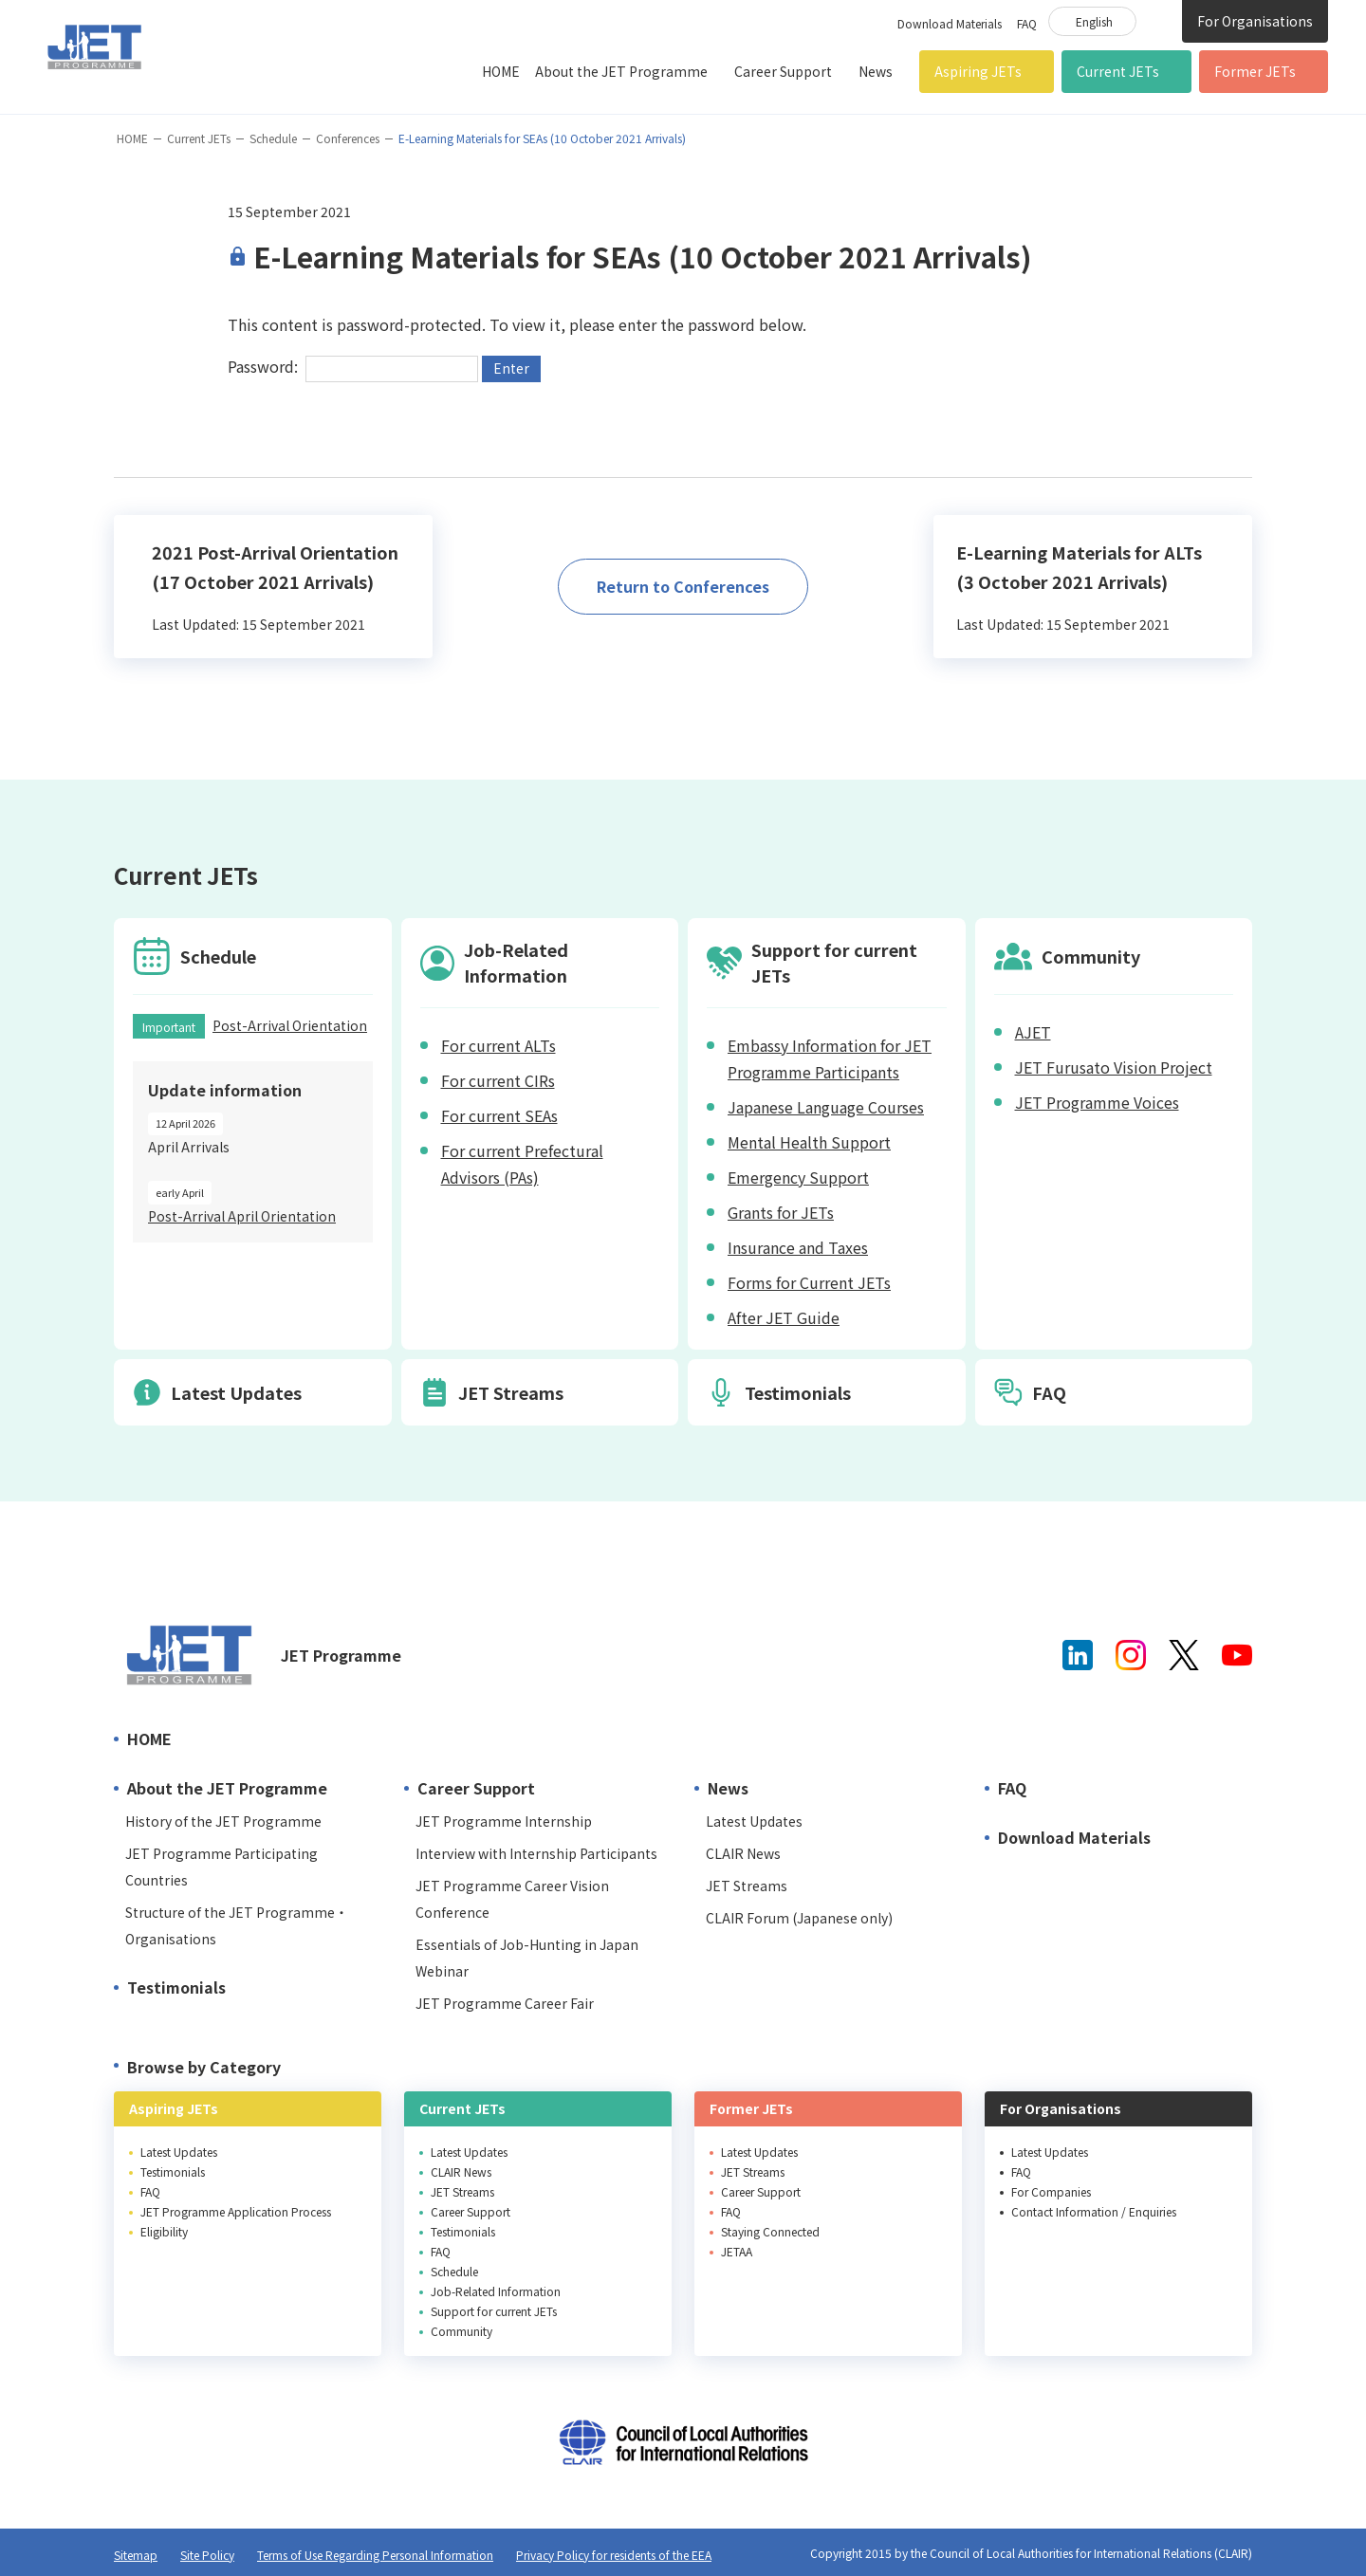  Describe the element at coordinates (809, 1282) in the screenshot. I see `Forms for Current JETs` at that location.